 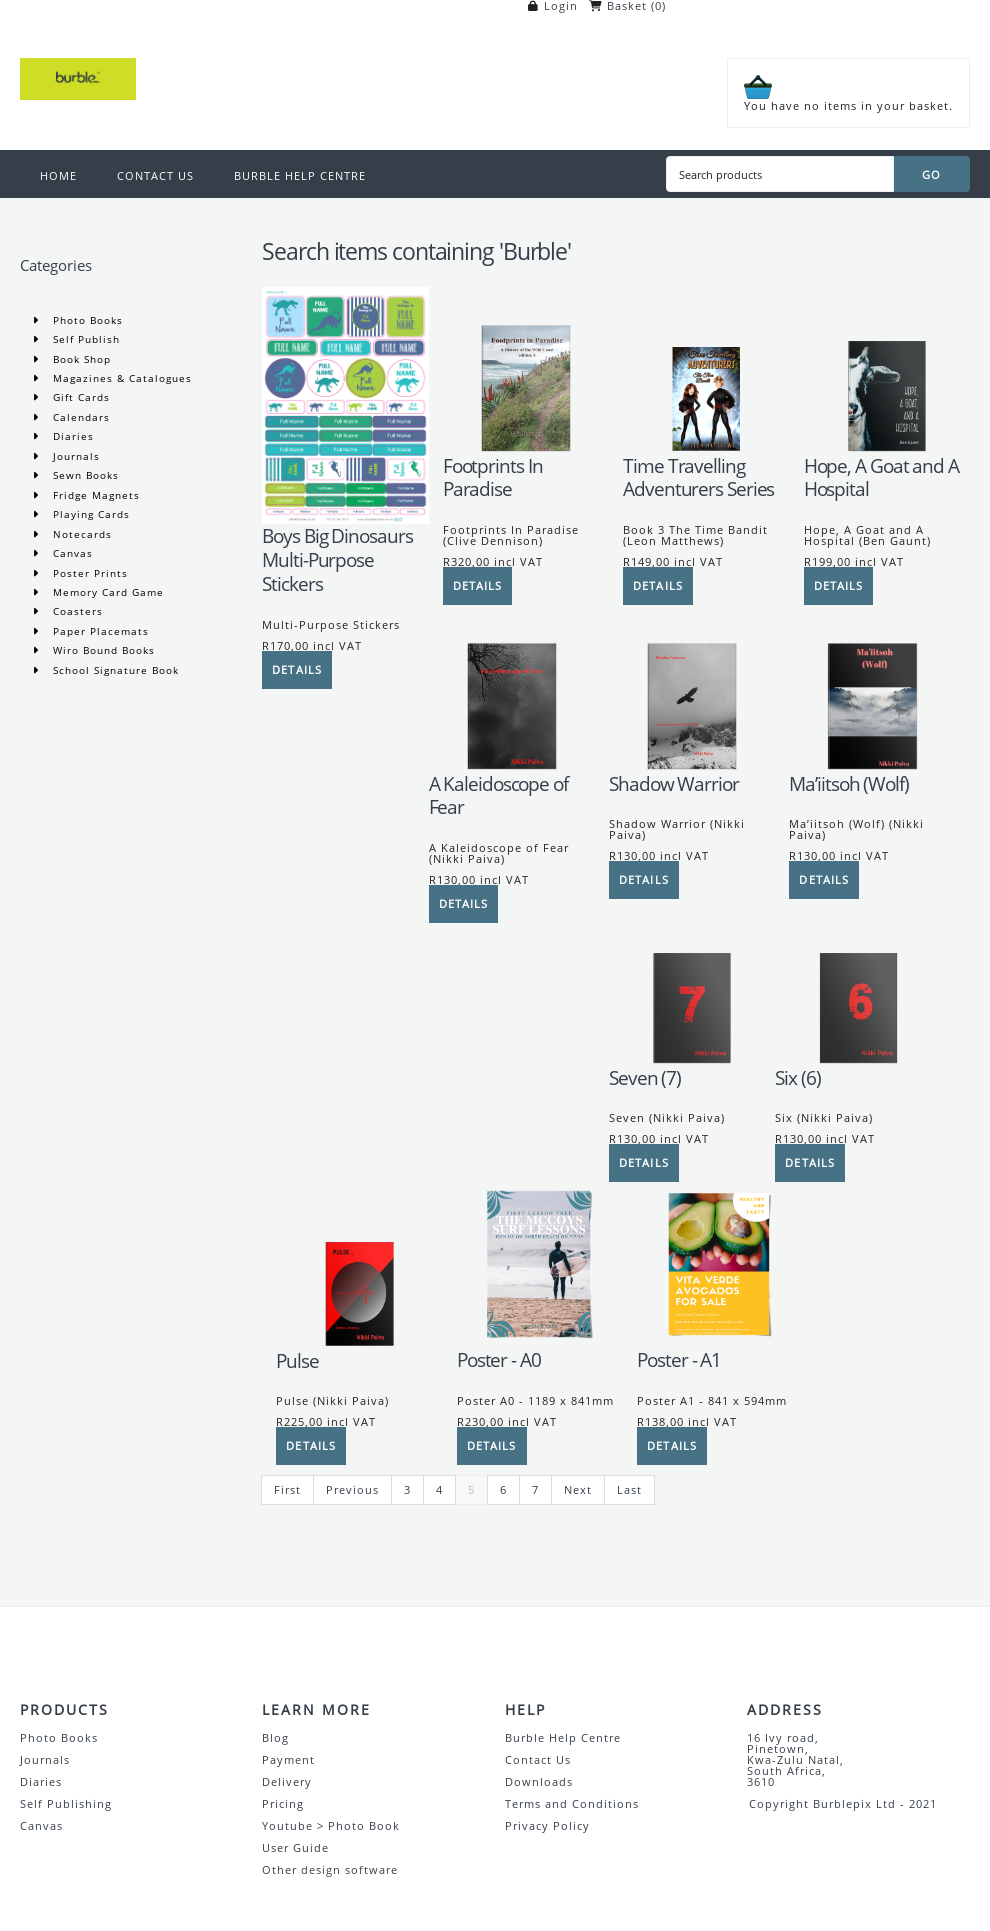 I want to click on Youtube > Photo Book, so click(x=331, y=1825).